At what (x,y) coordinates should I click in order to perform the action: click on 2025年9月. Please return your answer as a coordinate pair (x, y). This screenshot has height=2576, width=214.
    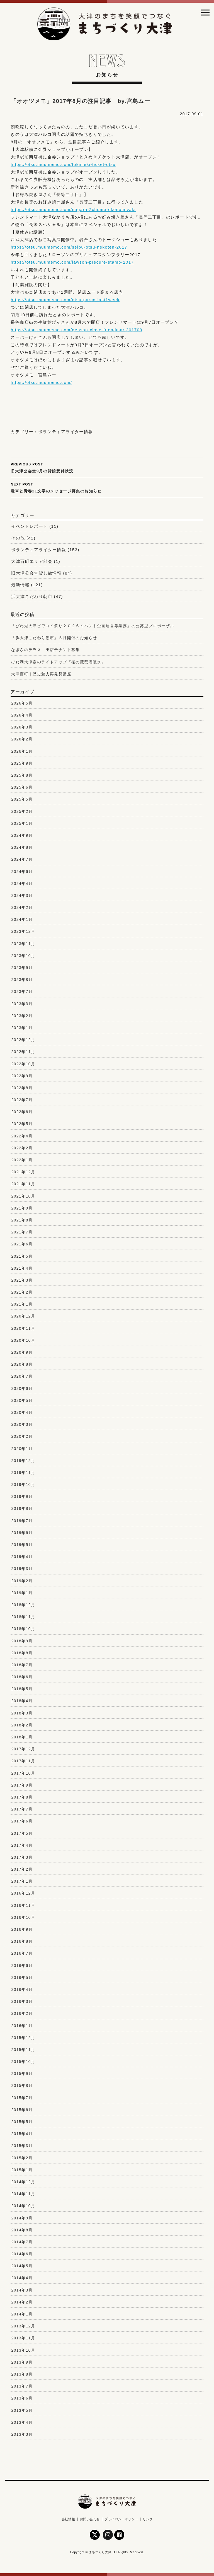
    Looking at the image, I should click on (22, 763).